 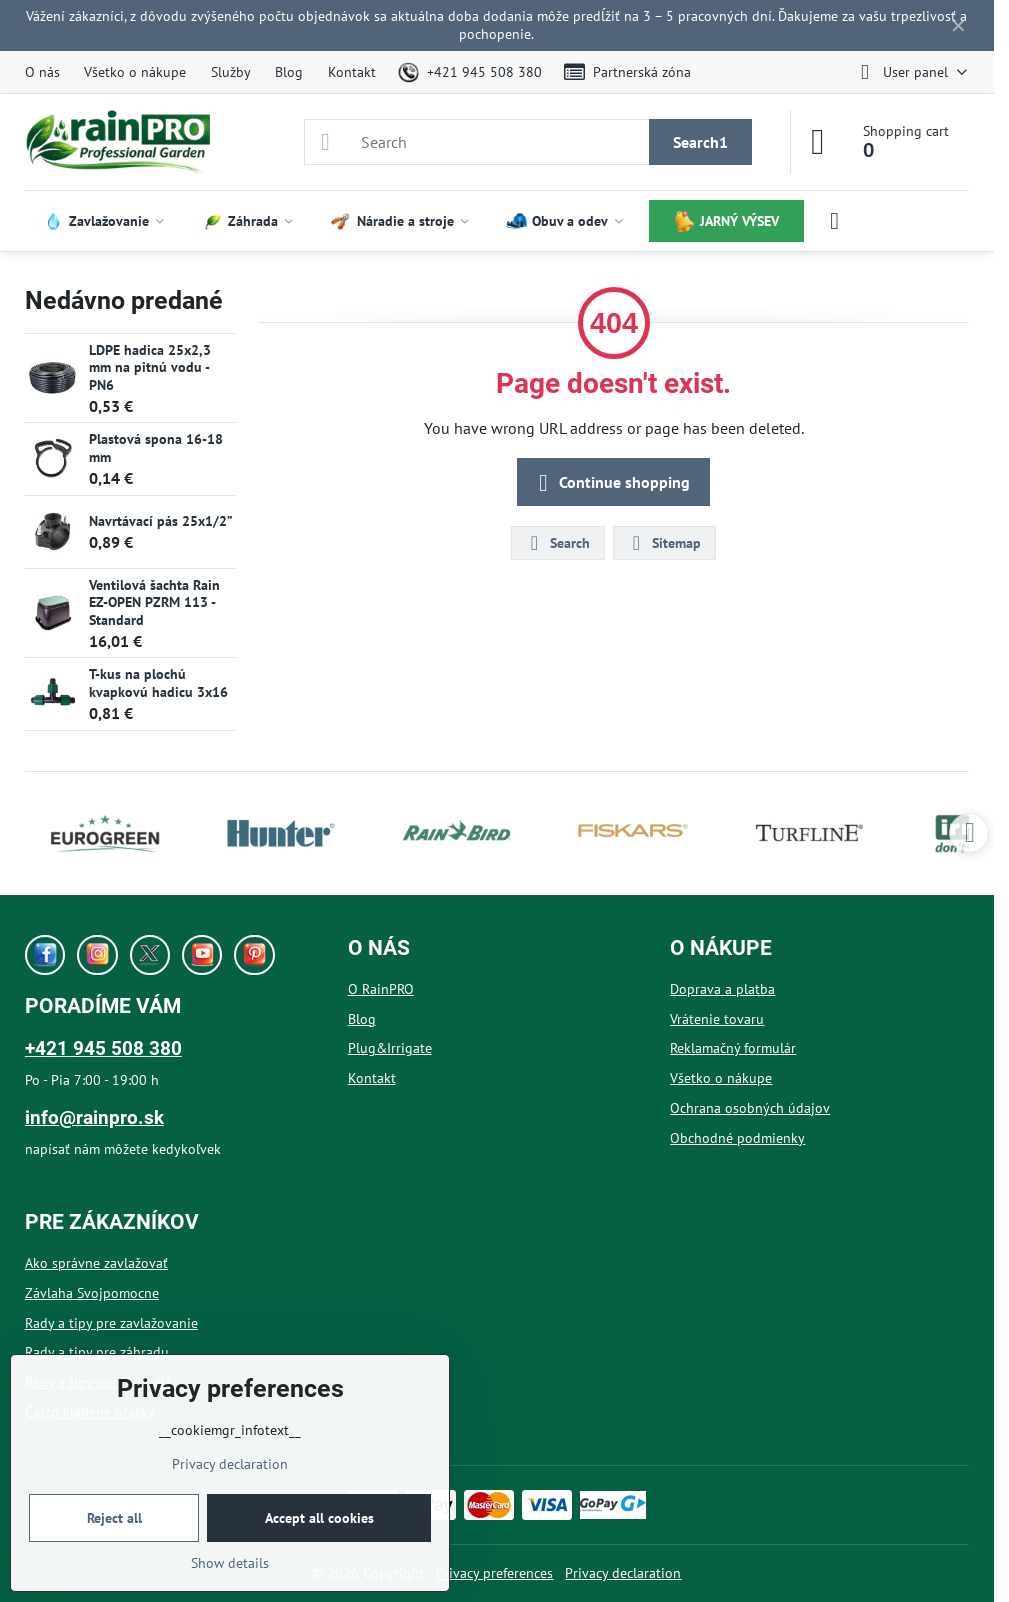 I want to click on Show details, so click(x=230, y=1563).